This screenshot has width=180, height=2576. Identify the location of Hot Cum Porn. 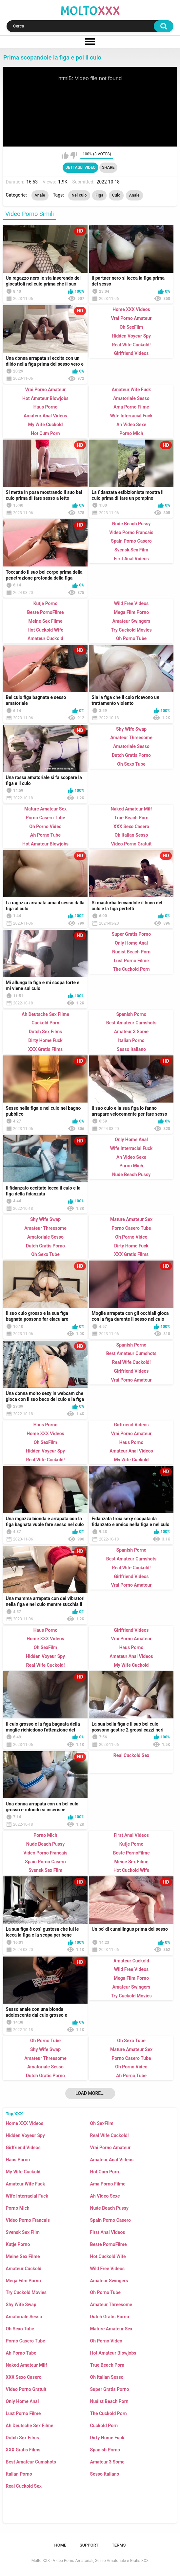
(104, 2171).